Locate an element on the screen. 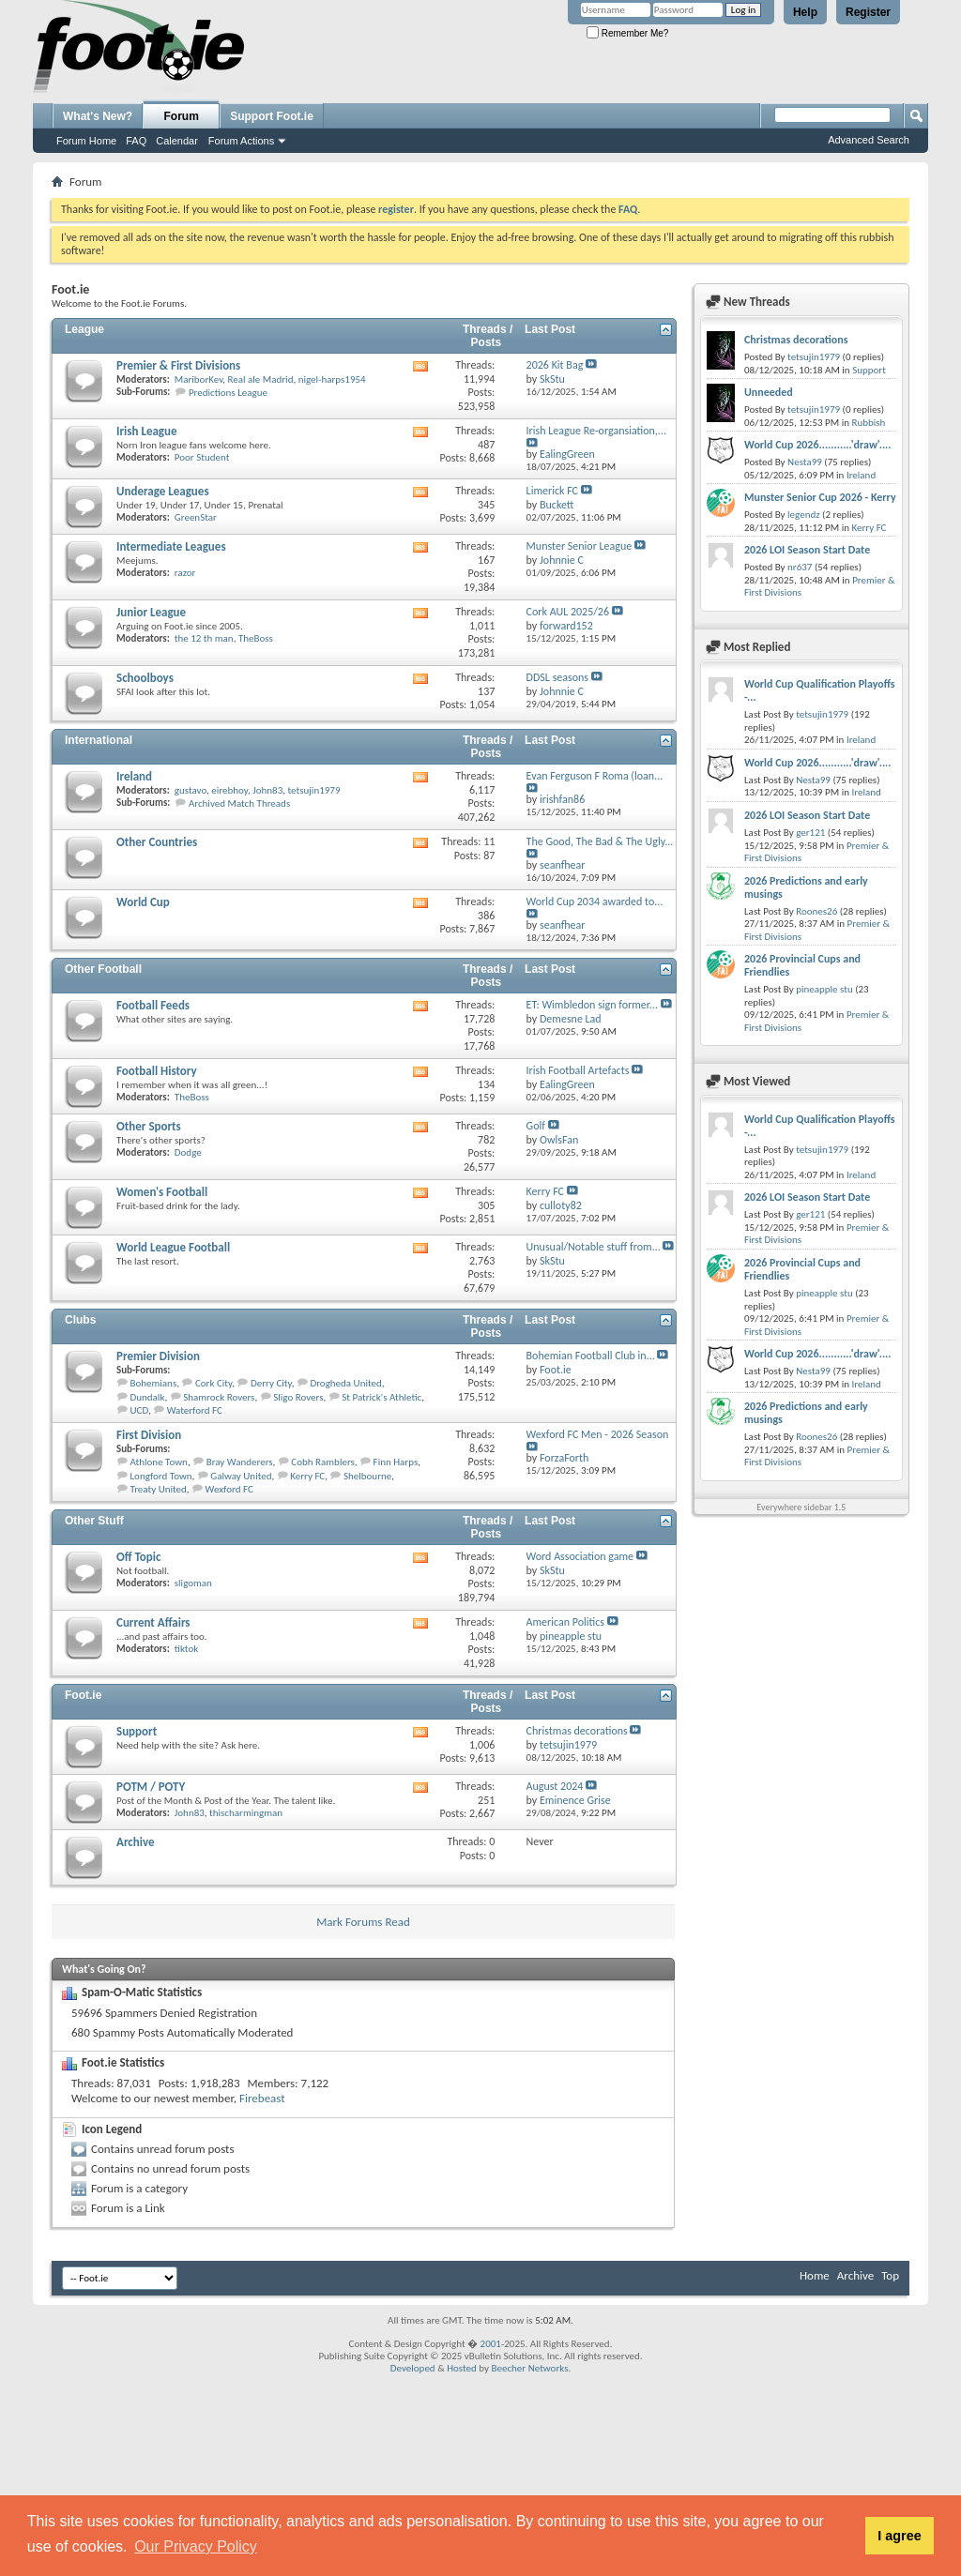 Image resolution: width=961 pixels, height=2576 pixels. American Politics is located at coordinates (565, 1622).